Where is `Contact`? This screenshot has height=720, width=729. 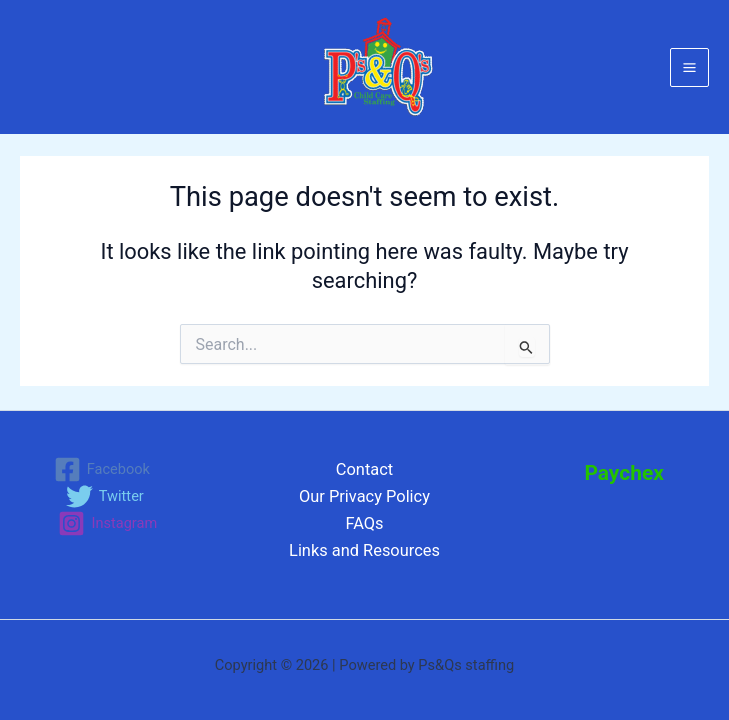 Contact is located at coordinates (364, 469).